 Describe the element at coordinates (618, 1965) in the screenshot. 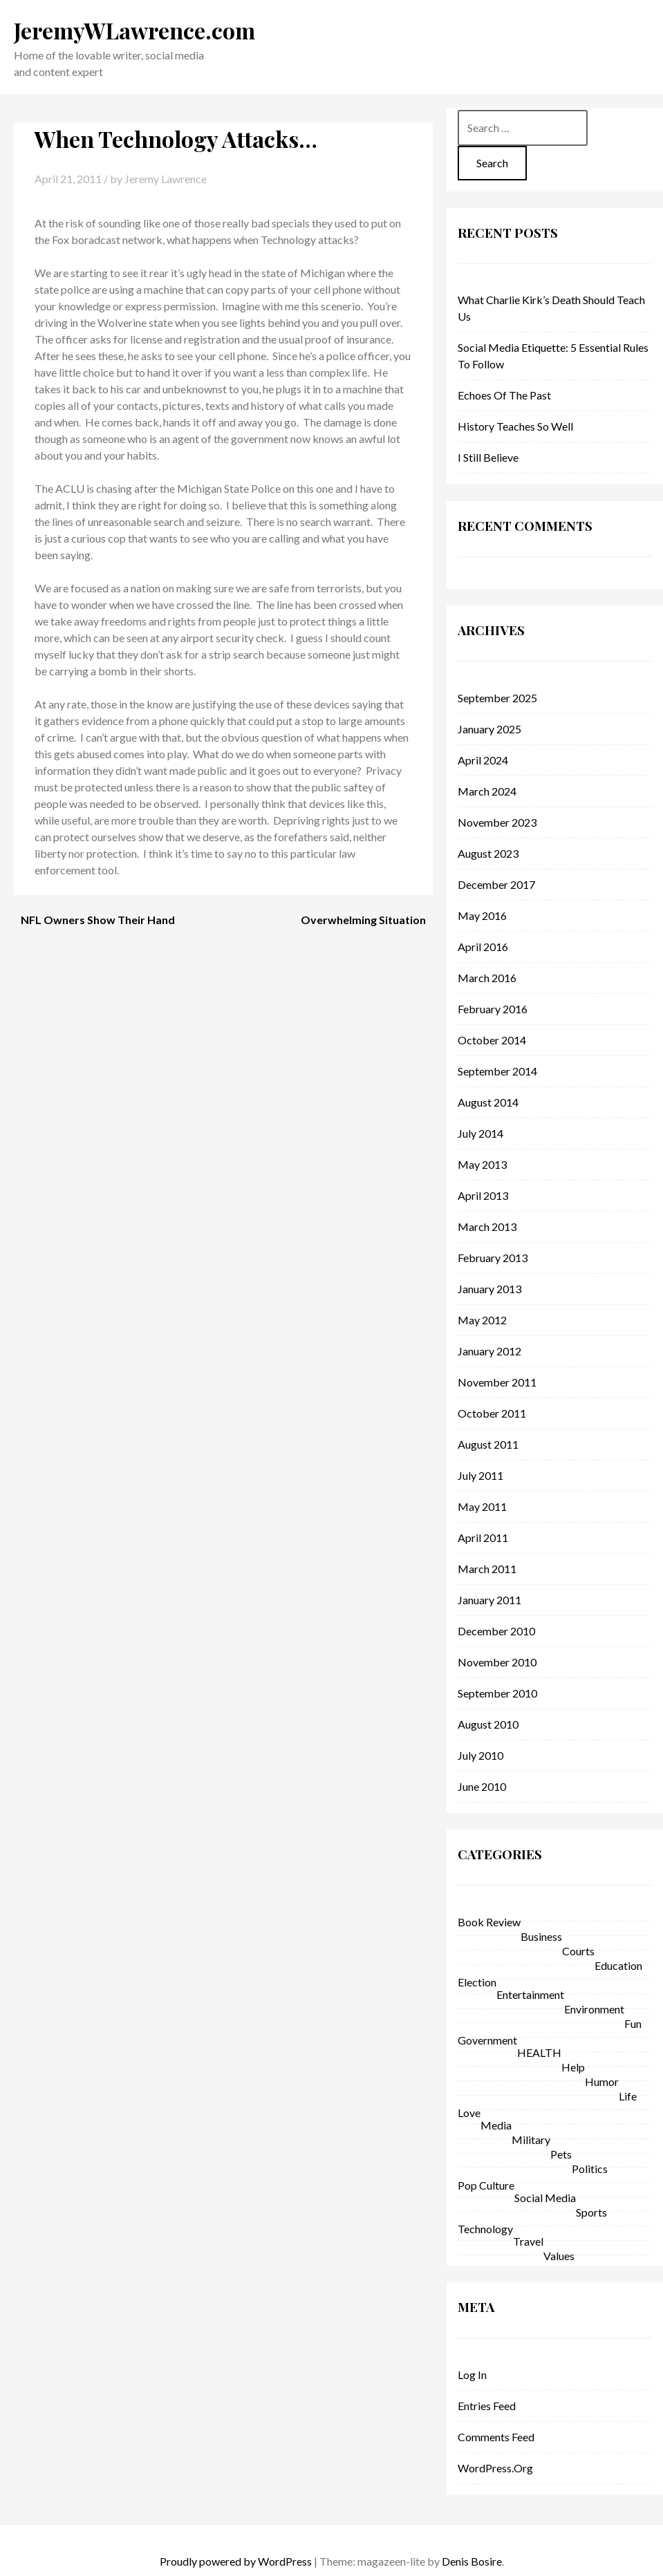

I see `education` at that location.